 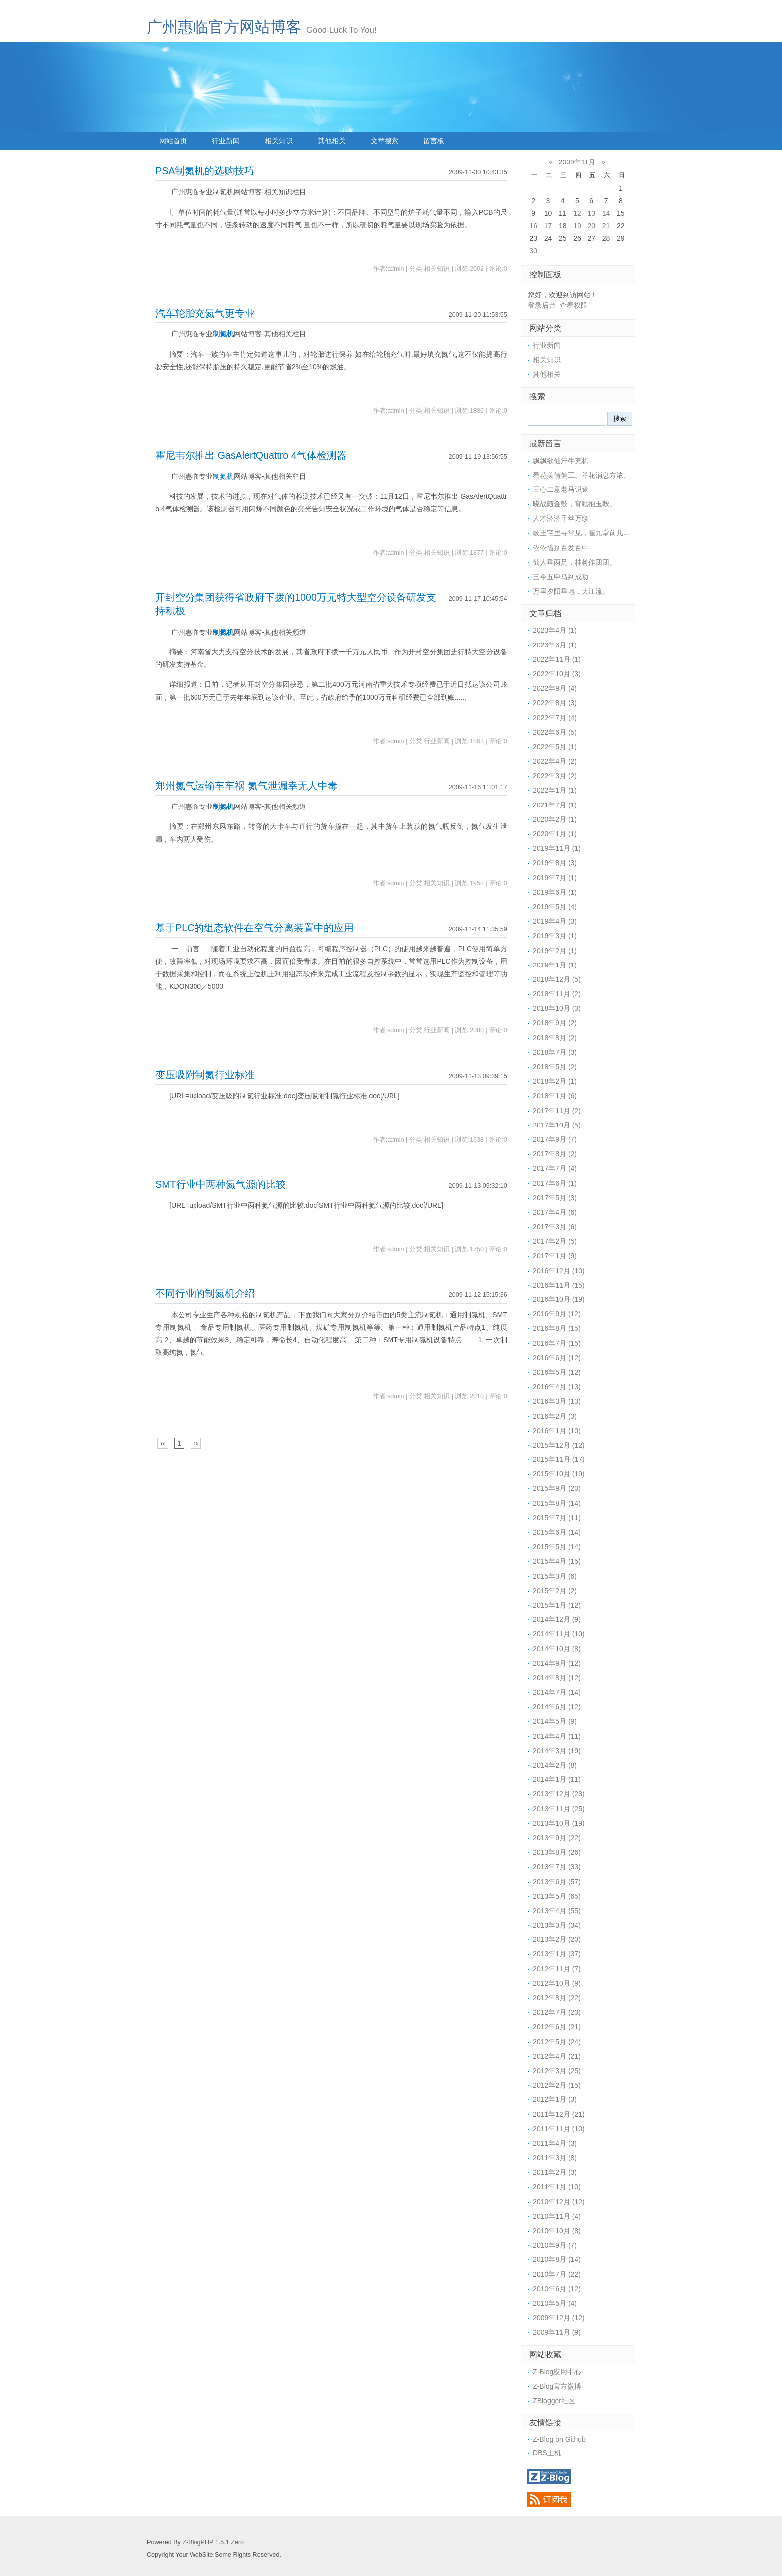 What do you see at coordinates (557, 2386) in the screenshot?
I see `Z-Blog官方微博` at bounding box center [557, 2386].